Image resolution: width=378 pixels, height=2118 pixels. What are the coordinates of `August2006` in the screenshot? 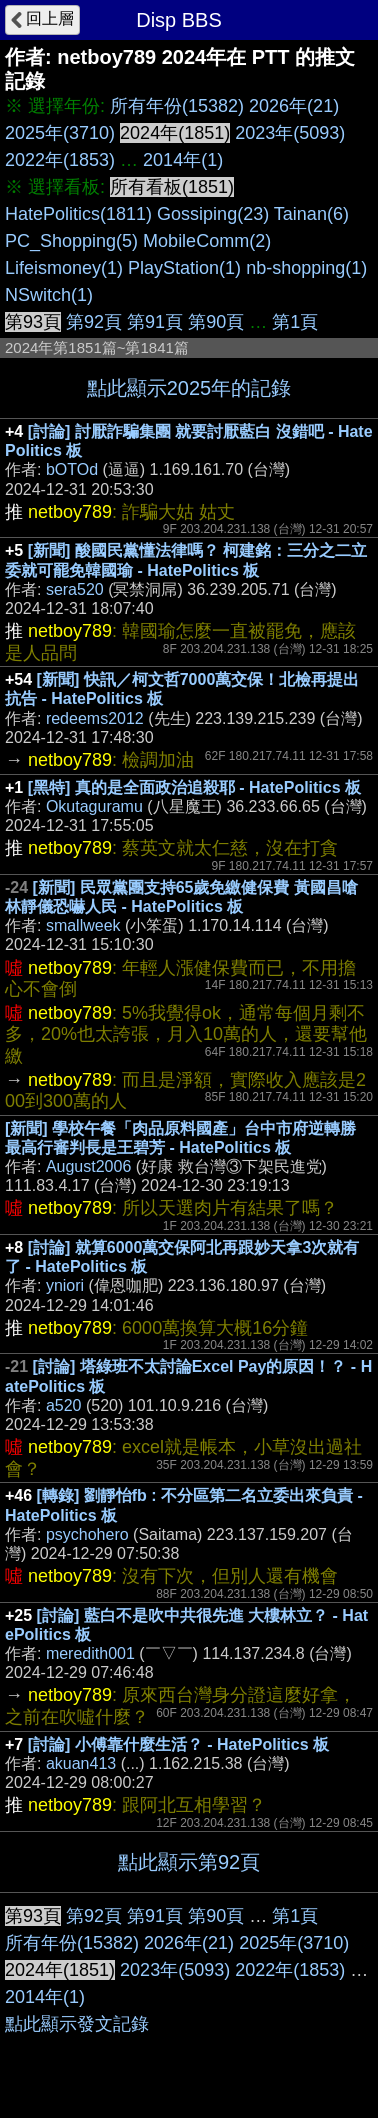 It's located at (88, 1166).